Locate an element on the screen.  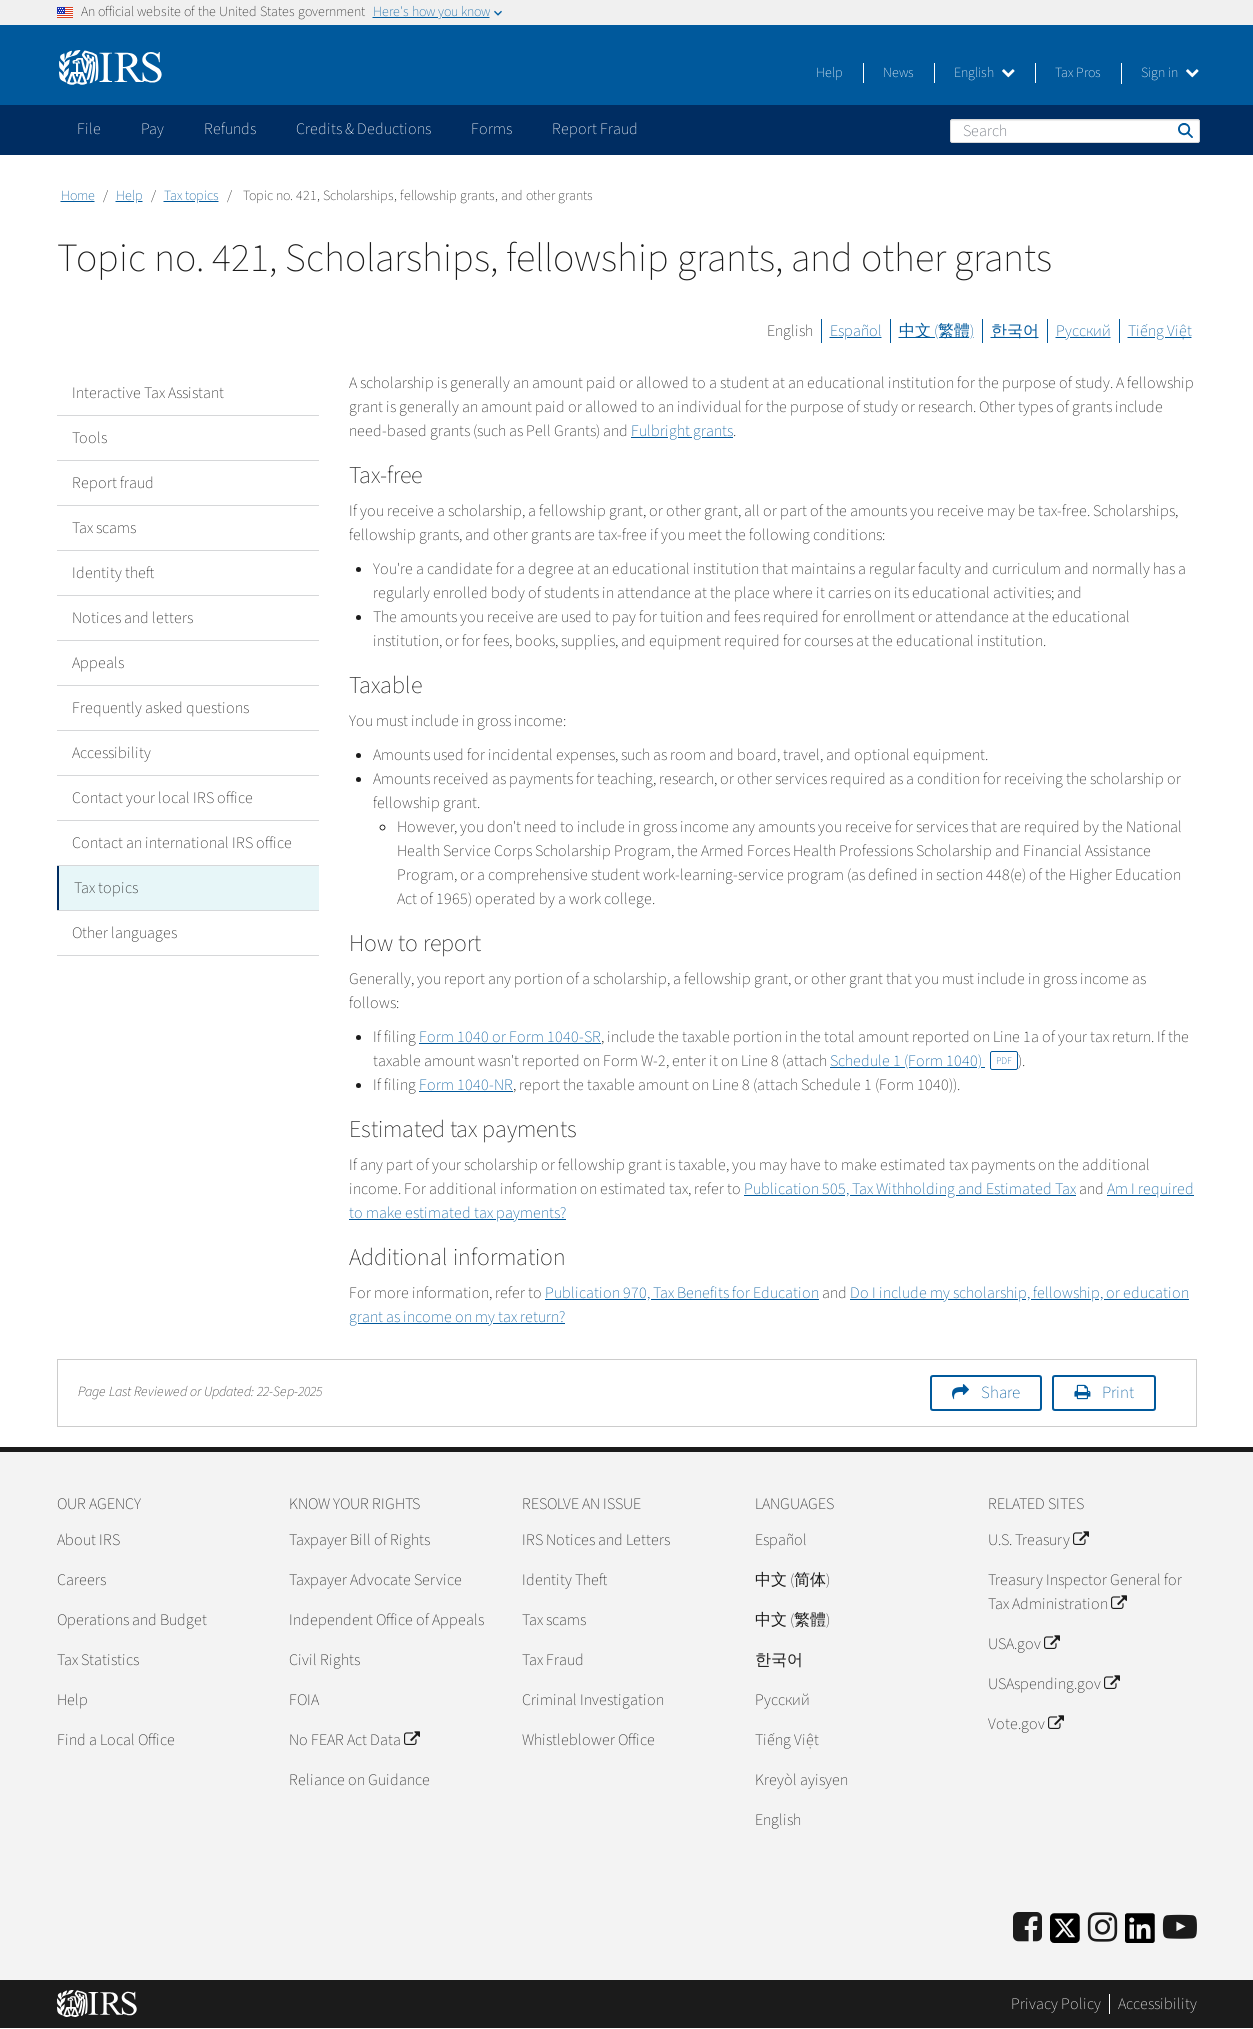
News is located at coordinates (898, 73).